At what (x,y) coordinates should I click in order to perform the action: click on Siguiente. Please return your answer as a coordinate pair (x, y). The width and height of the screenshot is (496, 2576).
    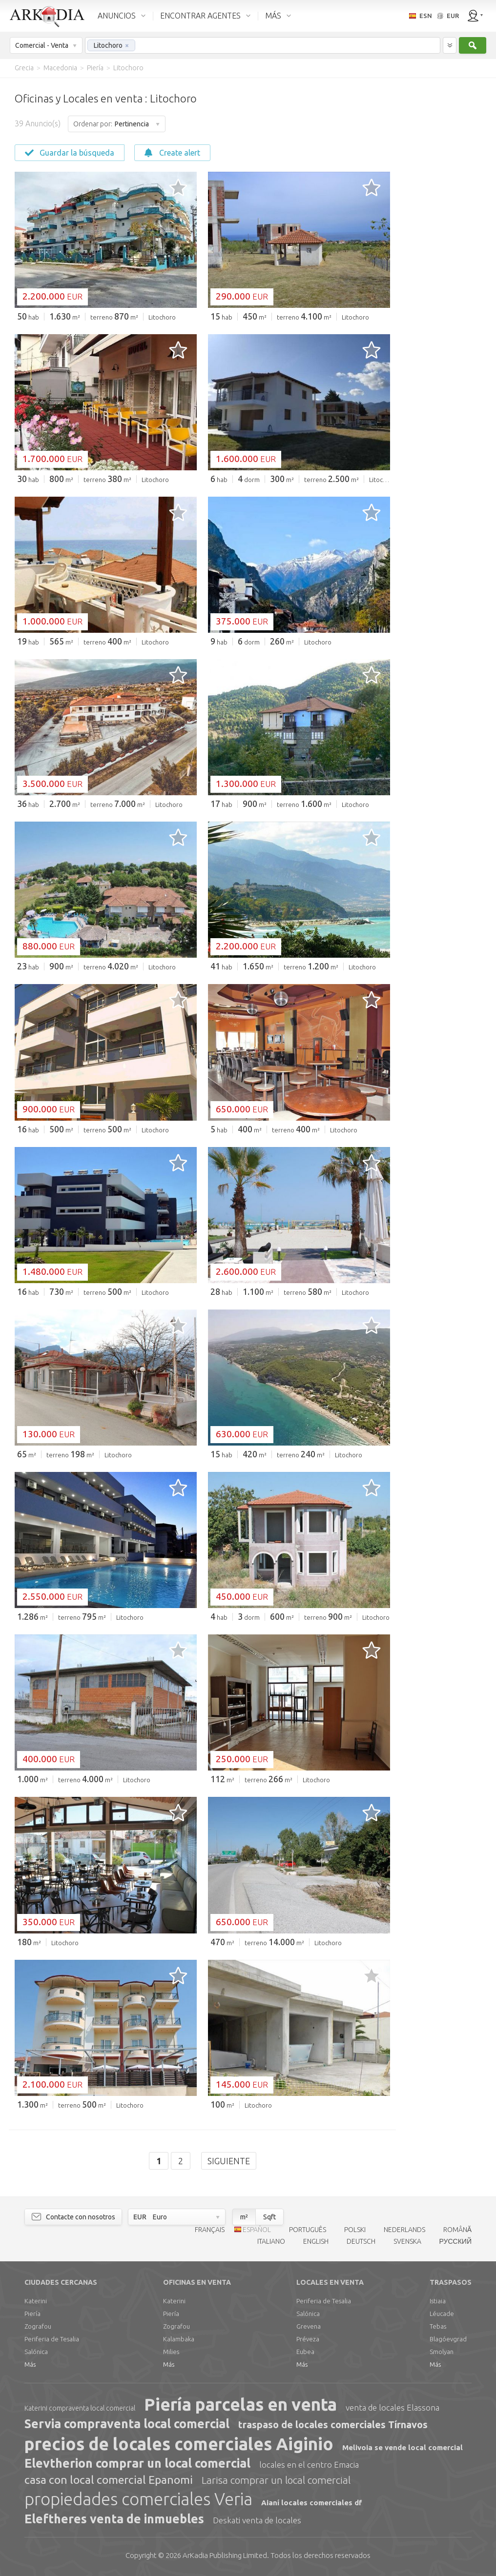
    Looking at the image, I should click on (228, 2161).